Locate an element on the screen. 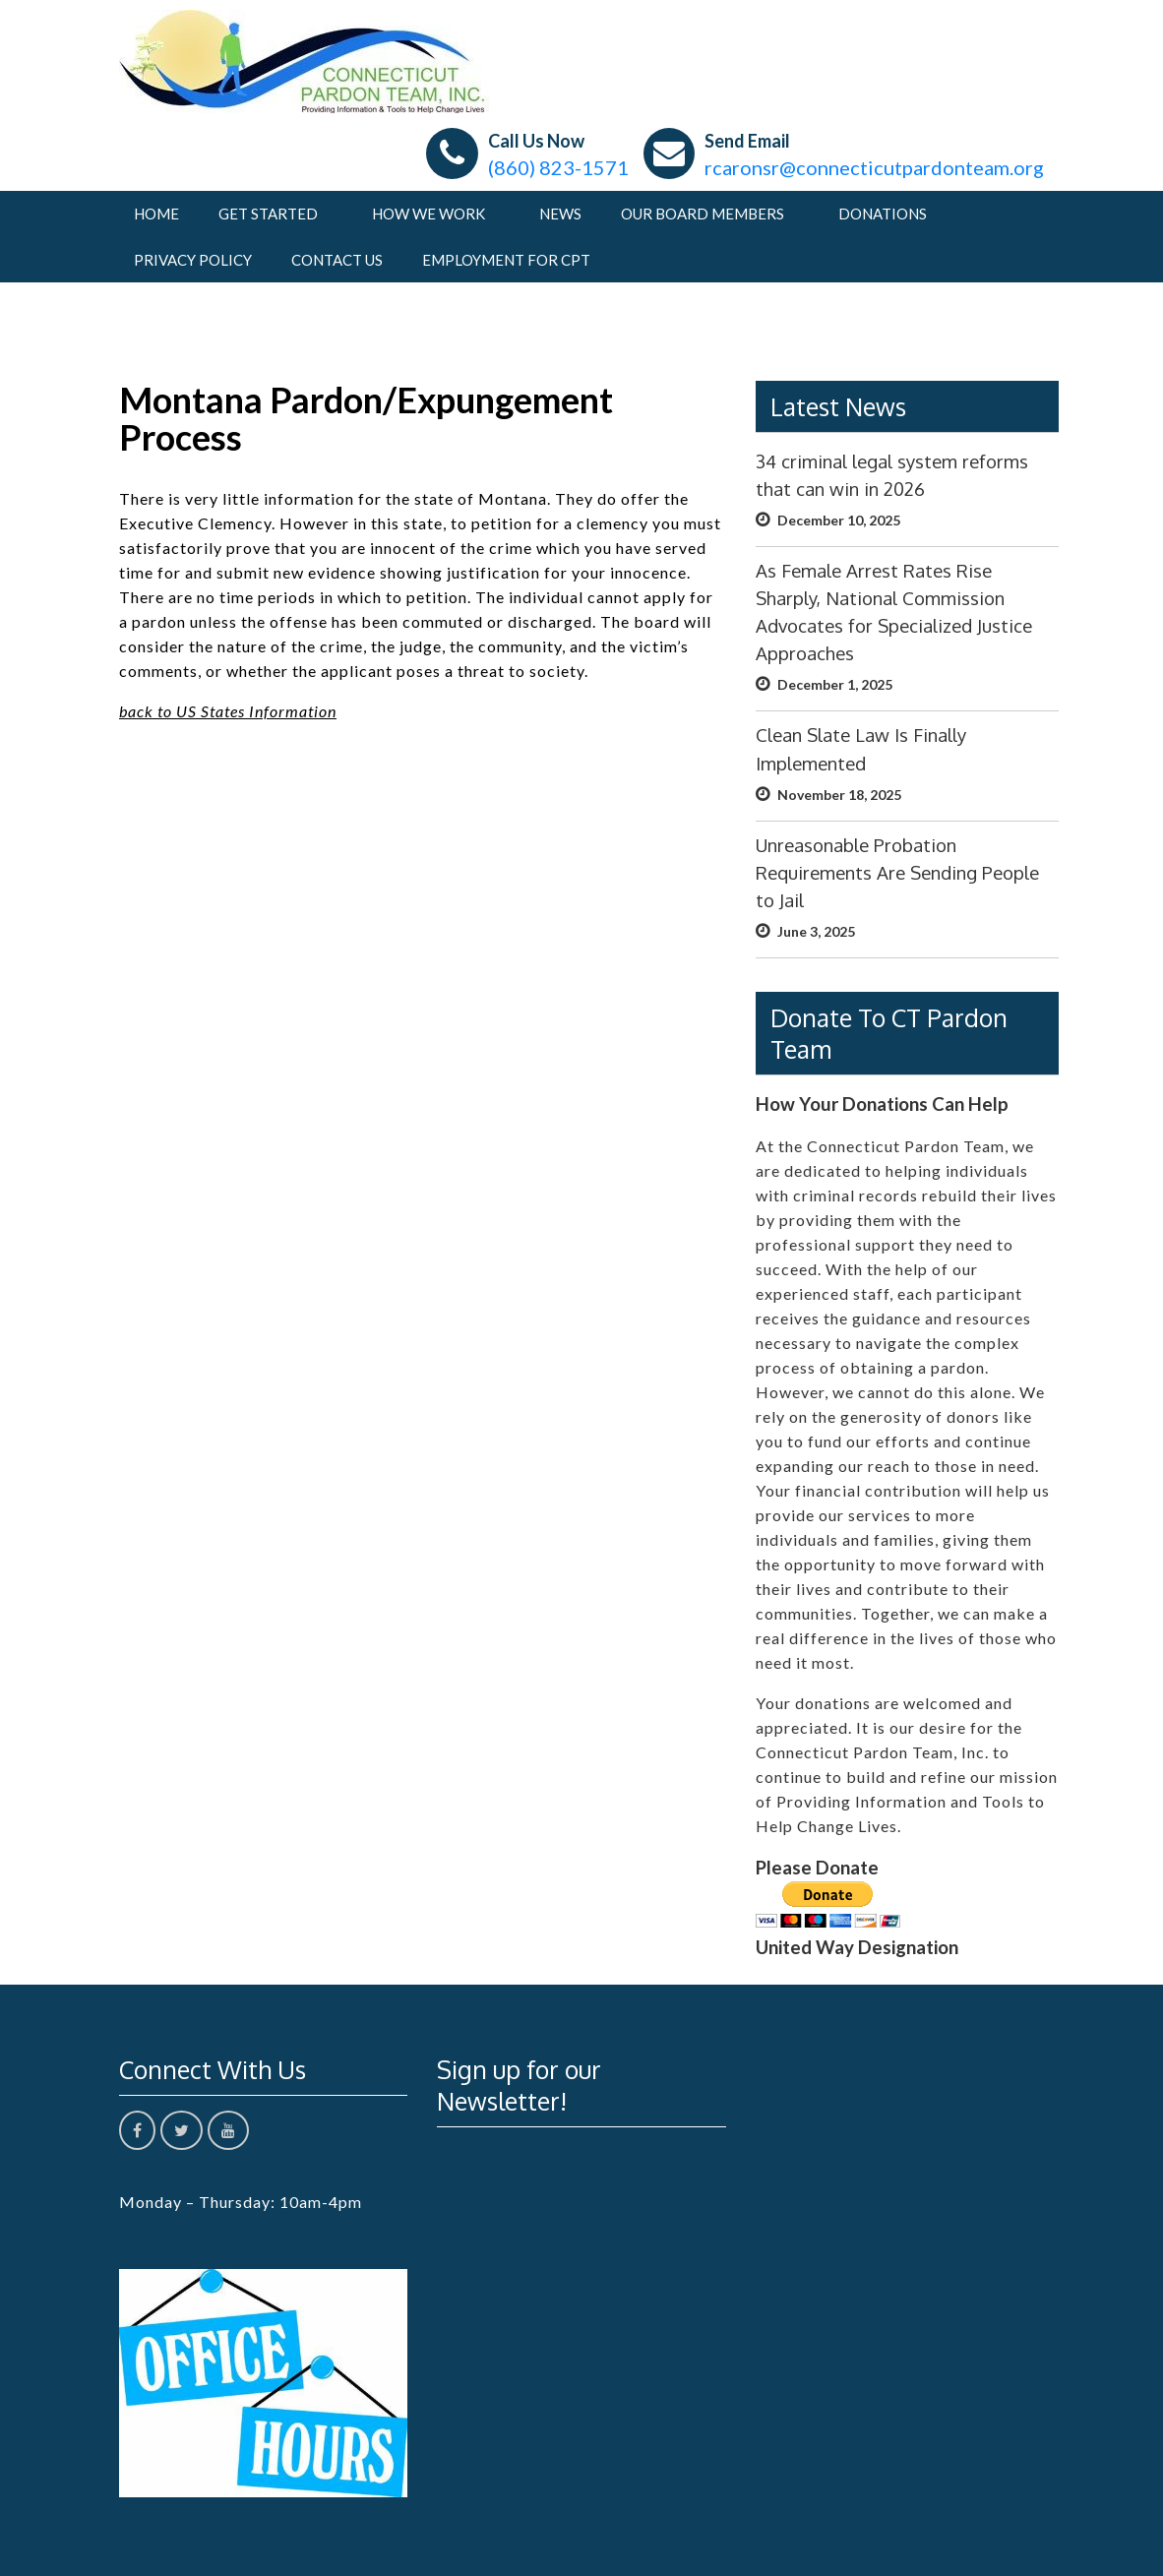 The image size is (1163, 2576). Home is located at coordinates (156, 213).